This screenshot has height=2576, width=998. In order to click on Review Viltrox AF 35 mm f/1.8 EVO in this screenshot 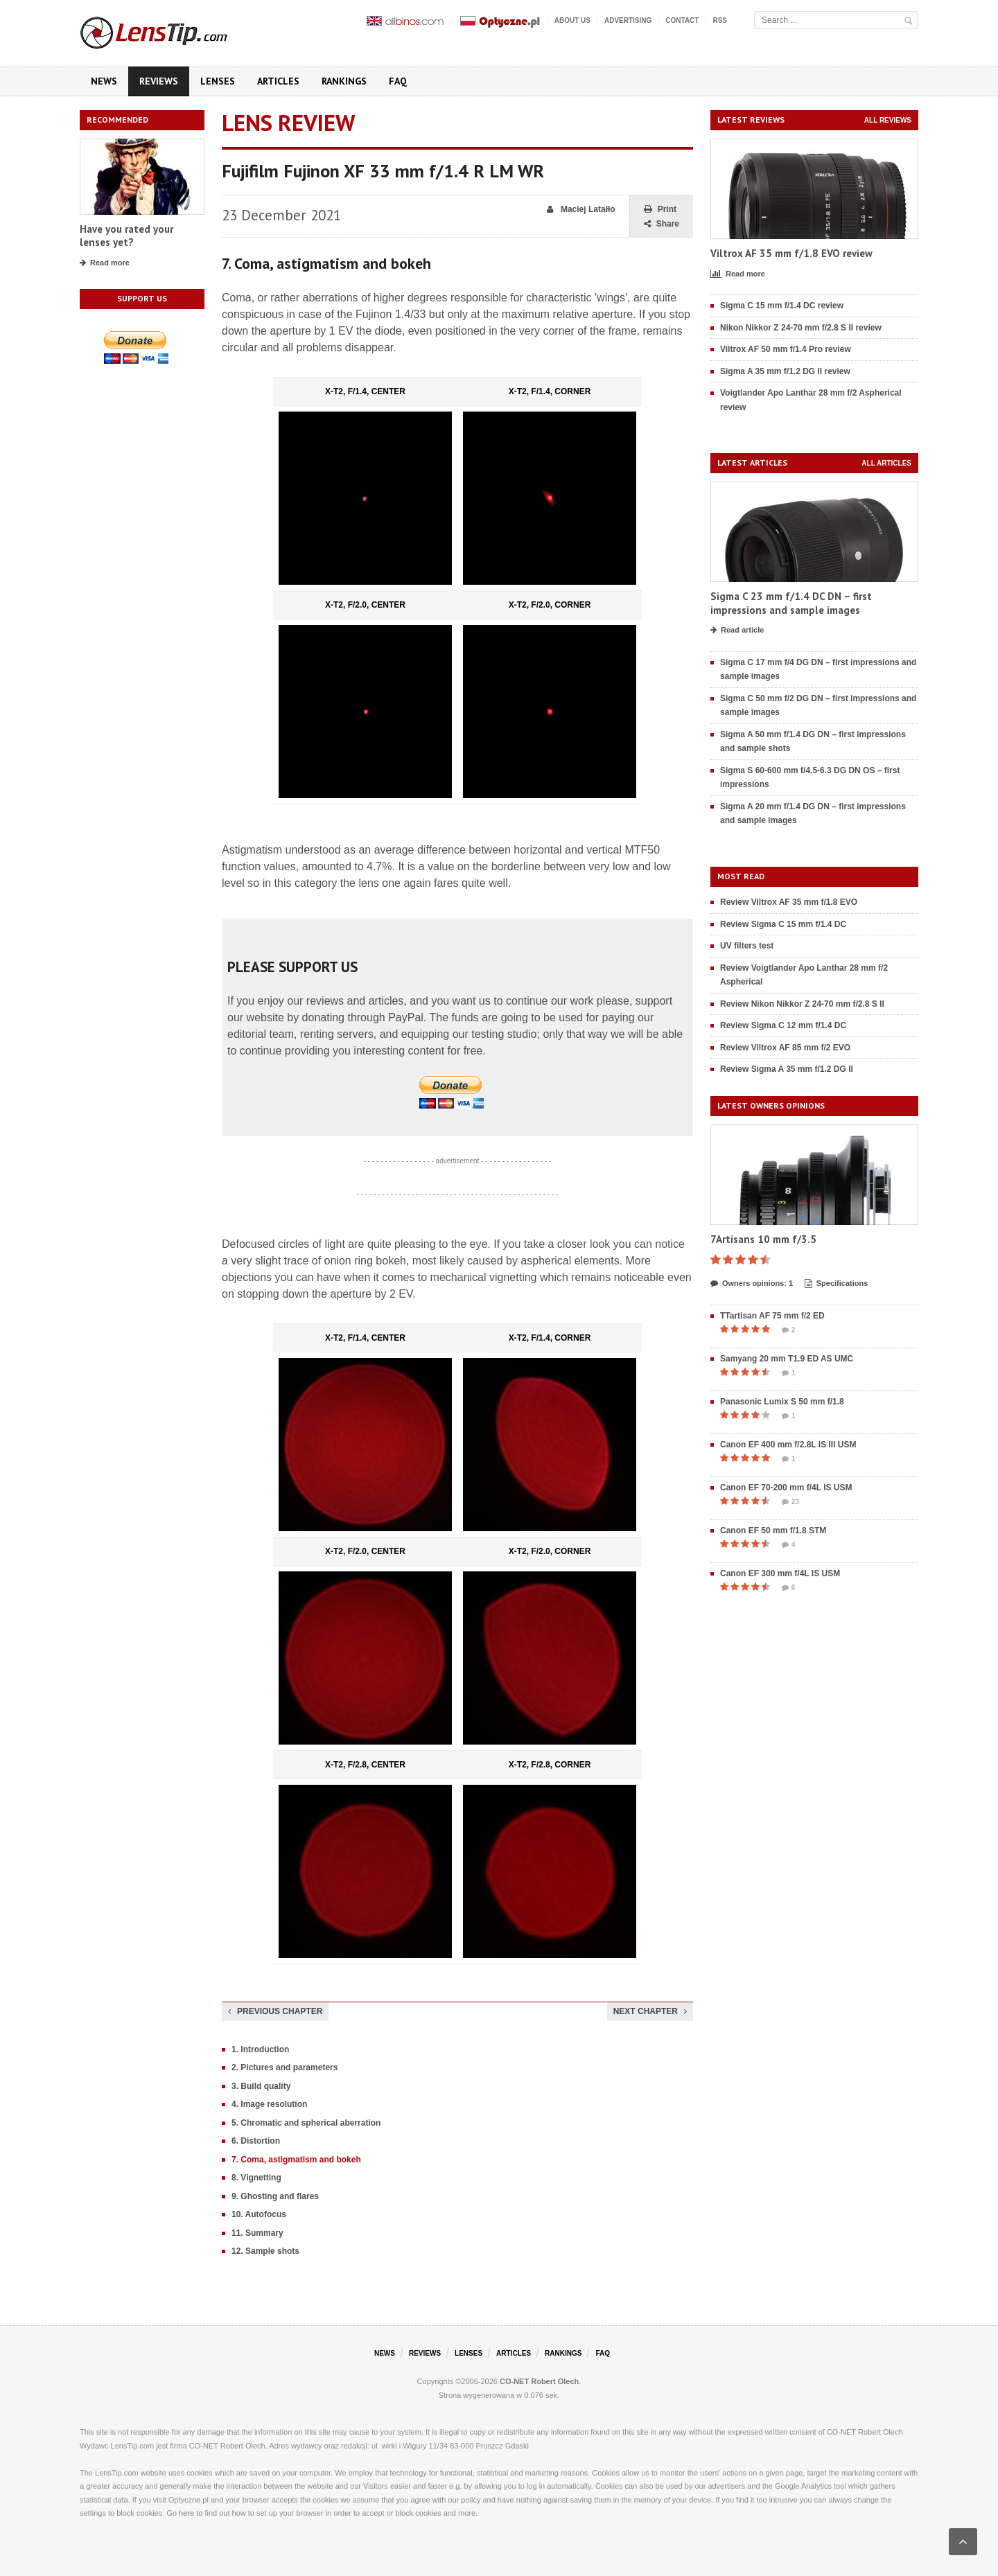, I will do `click(788, 902)`.